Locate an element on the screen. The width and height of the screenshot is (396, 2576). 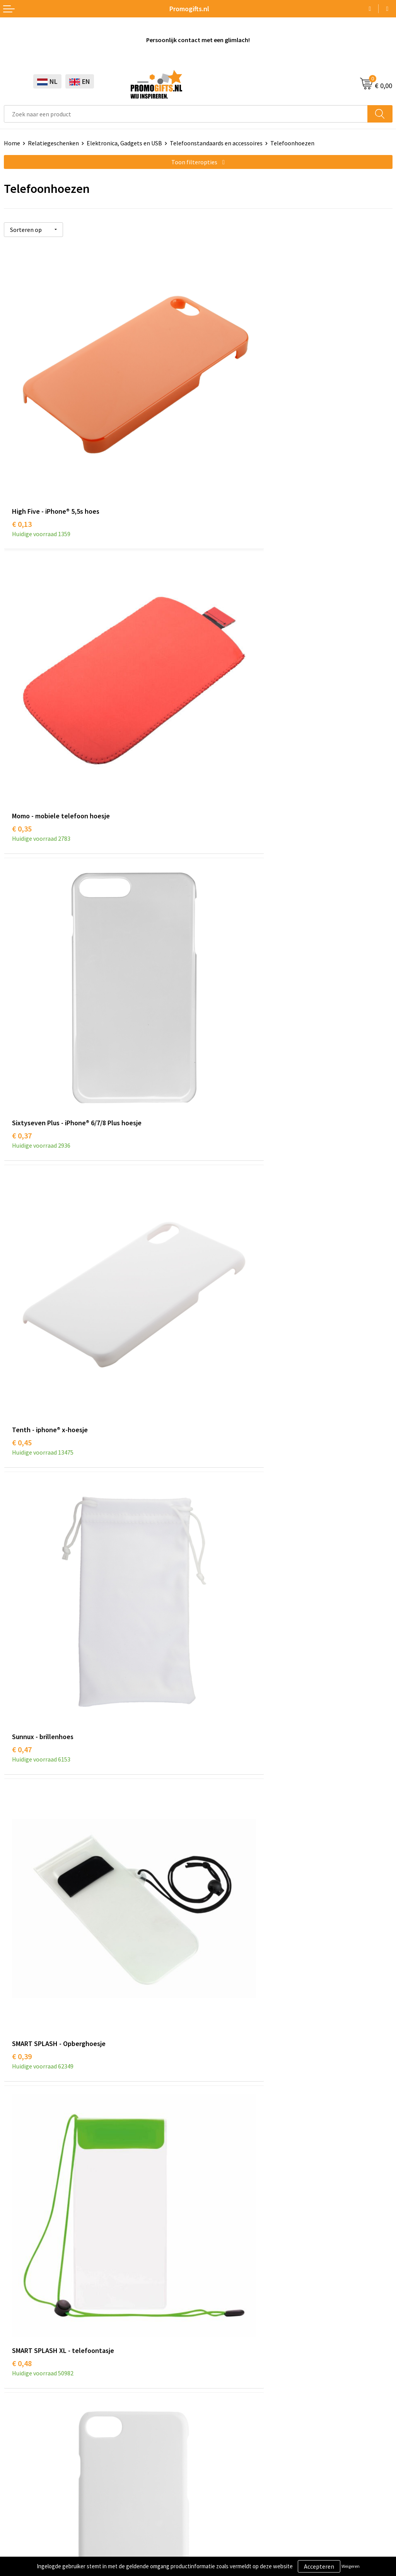
Contact is located at coordinates (213, 2378).